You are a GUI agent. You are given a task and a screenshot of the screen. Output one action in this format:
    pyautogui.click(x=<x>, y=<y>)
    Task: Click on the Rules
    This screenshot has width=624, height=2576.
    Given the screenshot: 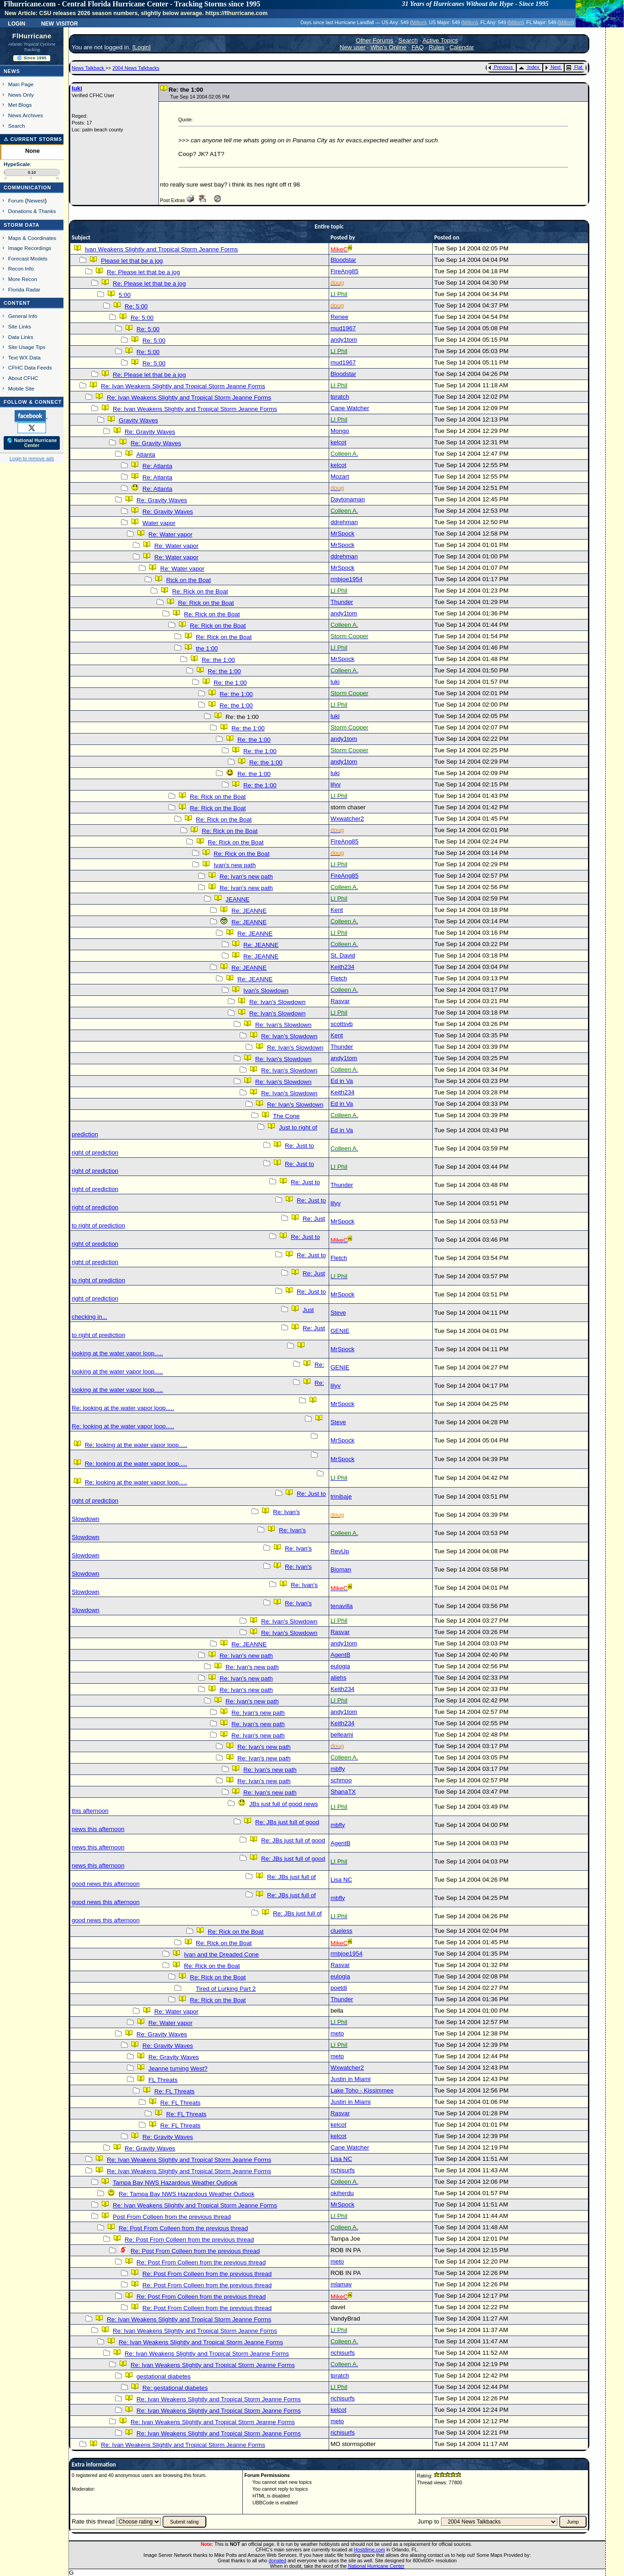 What is the action you would take?
    pyautogui.click(x=436, y=47)
    